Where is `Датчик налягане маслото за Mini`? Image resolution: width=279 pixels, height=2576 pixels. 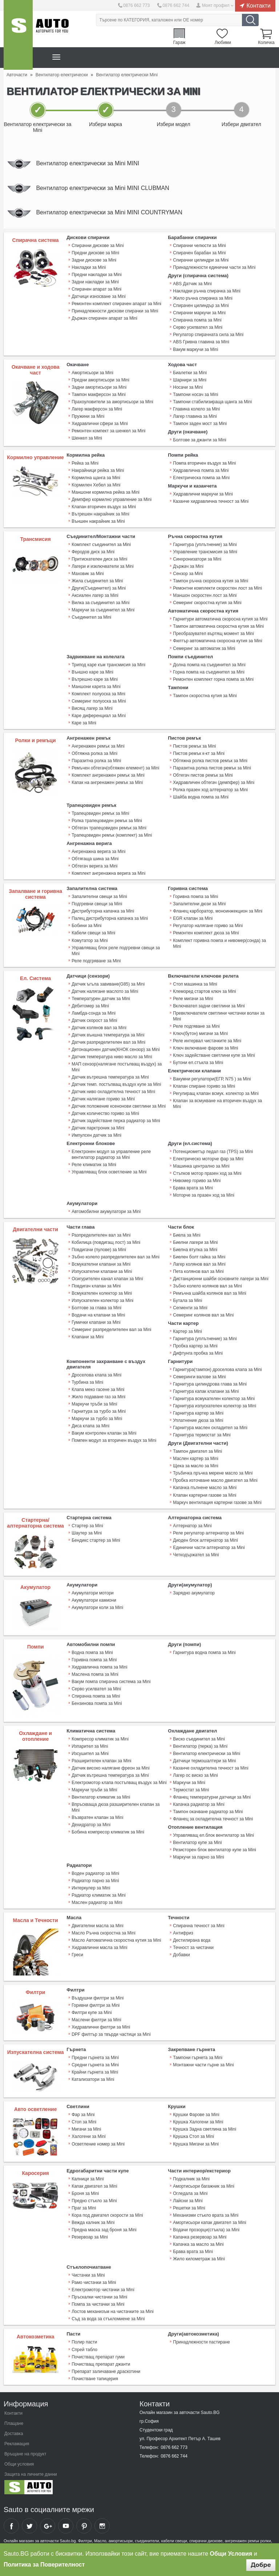
Датчик налягане маслото за Mini is located at coordinates (105, 990).